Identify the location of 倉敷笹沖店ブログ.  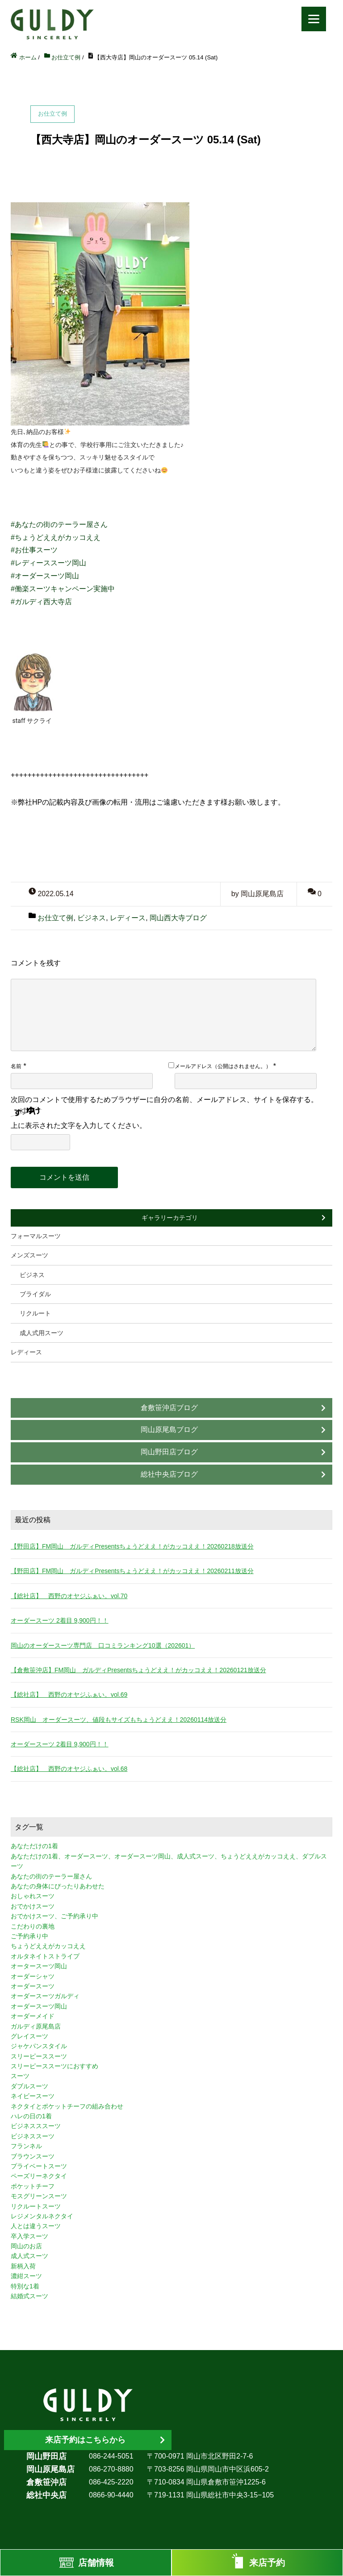
(169, 1407).